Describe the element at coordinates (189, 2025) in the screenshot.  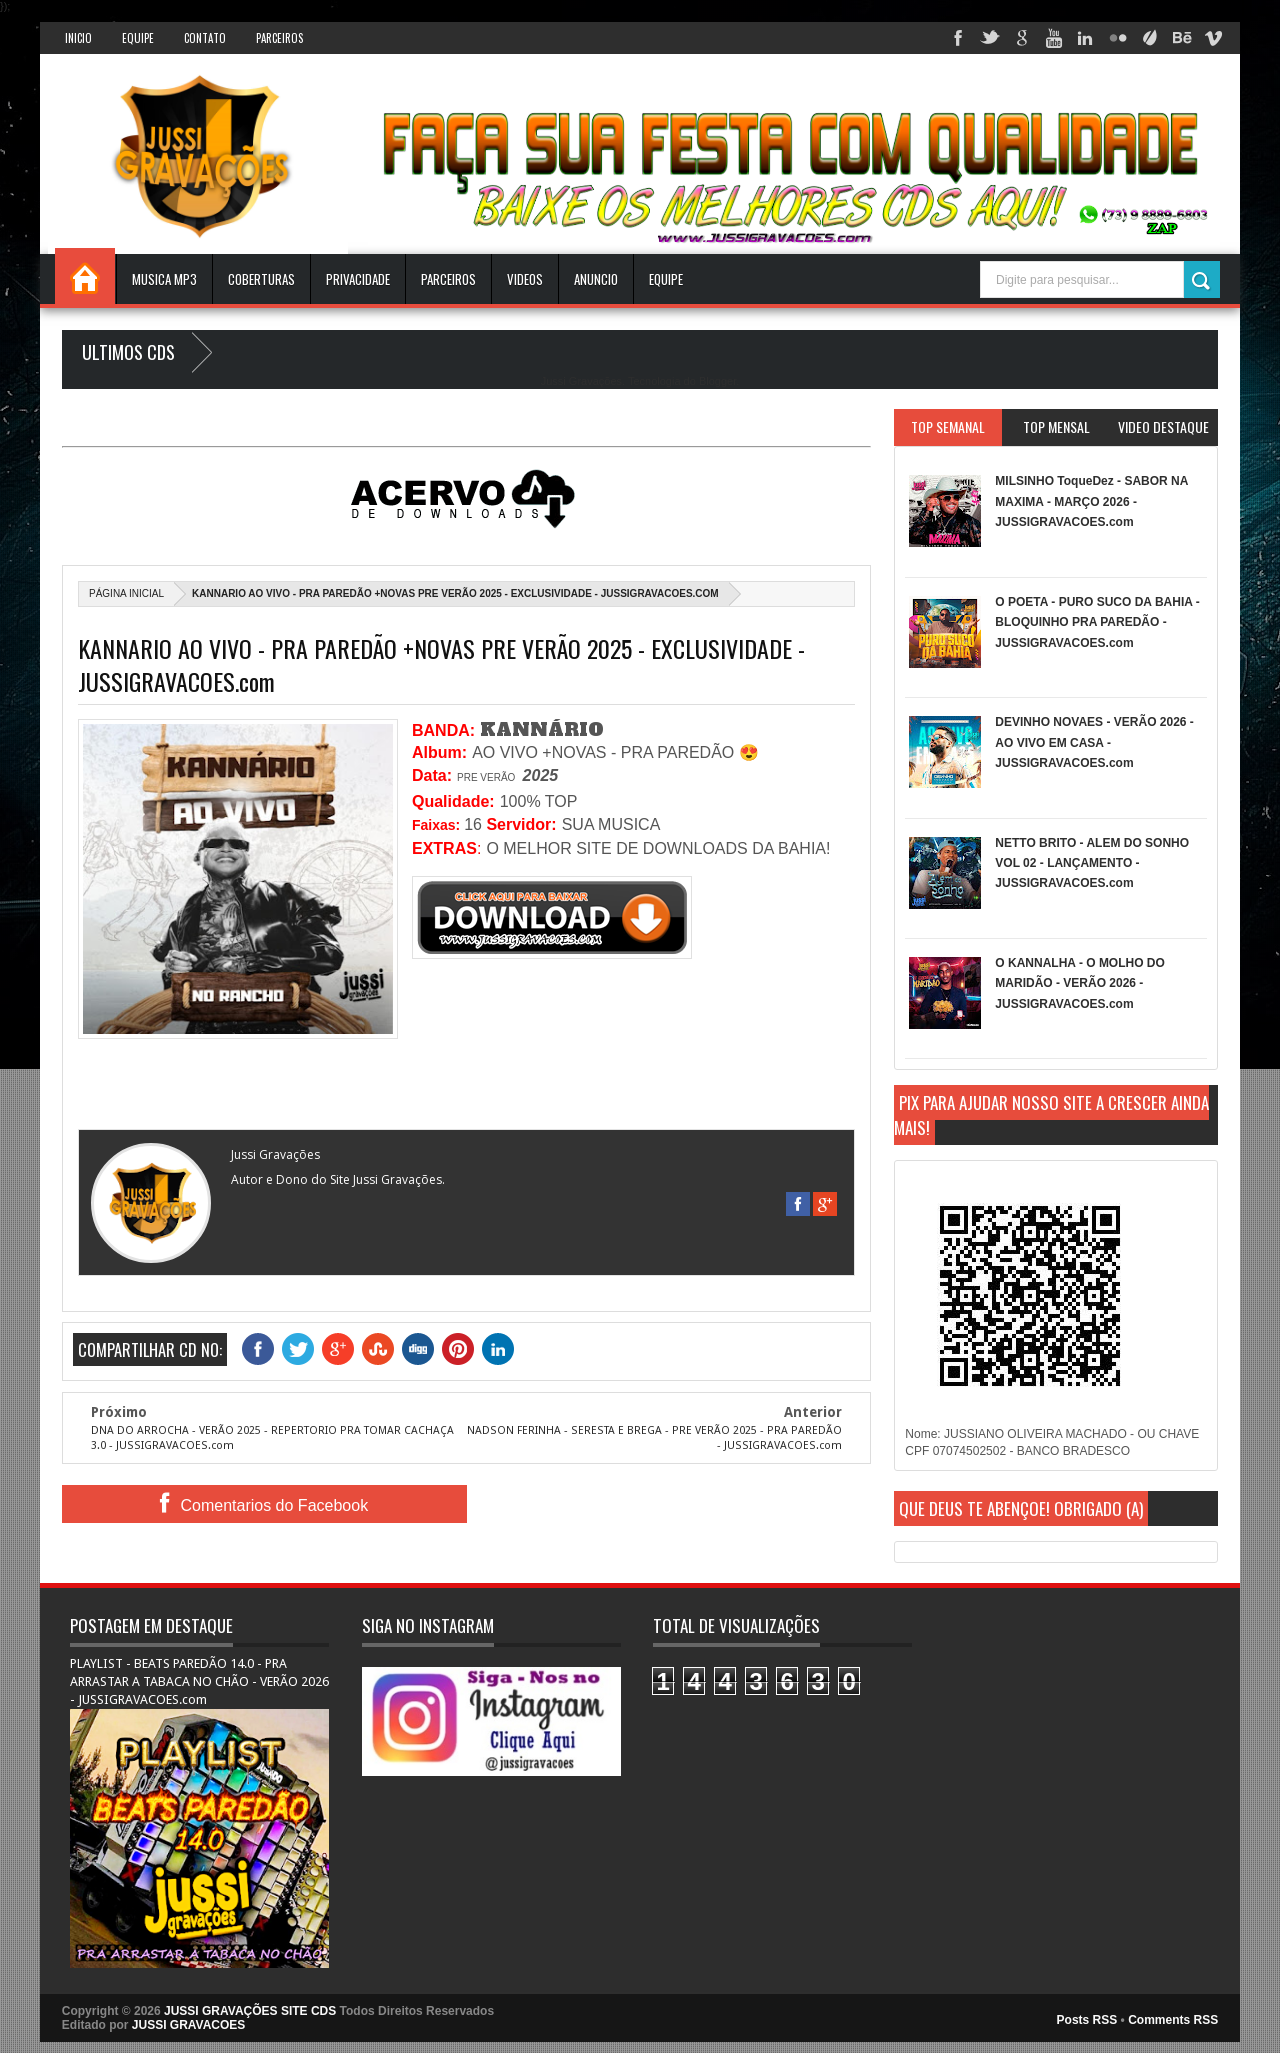
I see `JUSSI GRAVACOES` at that location.